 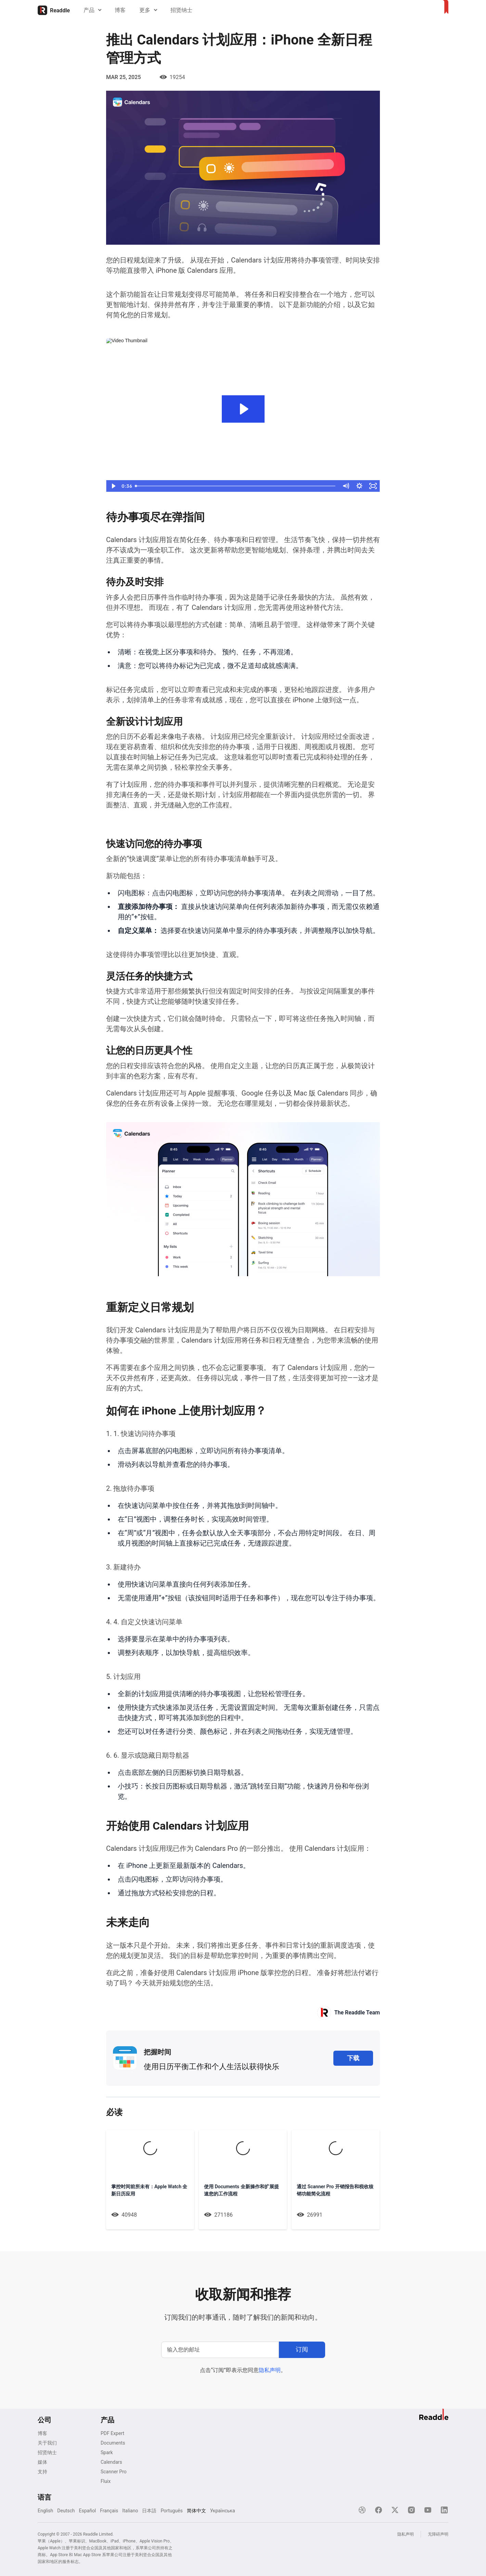 What do you see at coordinates (411, 2510) in the screenshot?
I see `[Instagram]` at bounding box center [411, 2510].